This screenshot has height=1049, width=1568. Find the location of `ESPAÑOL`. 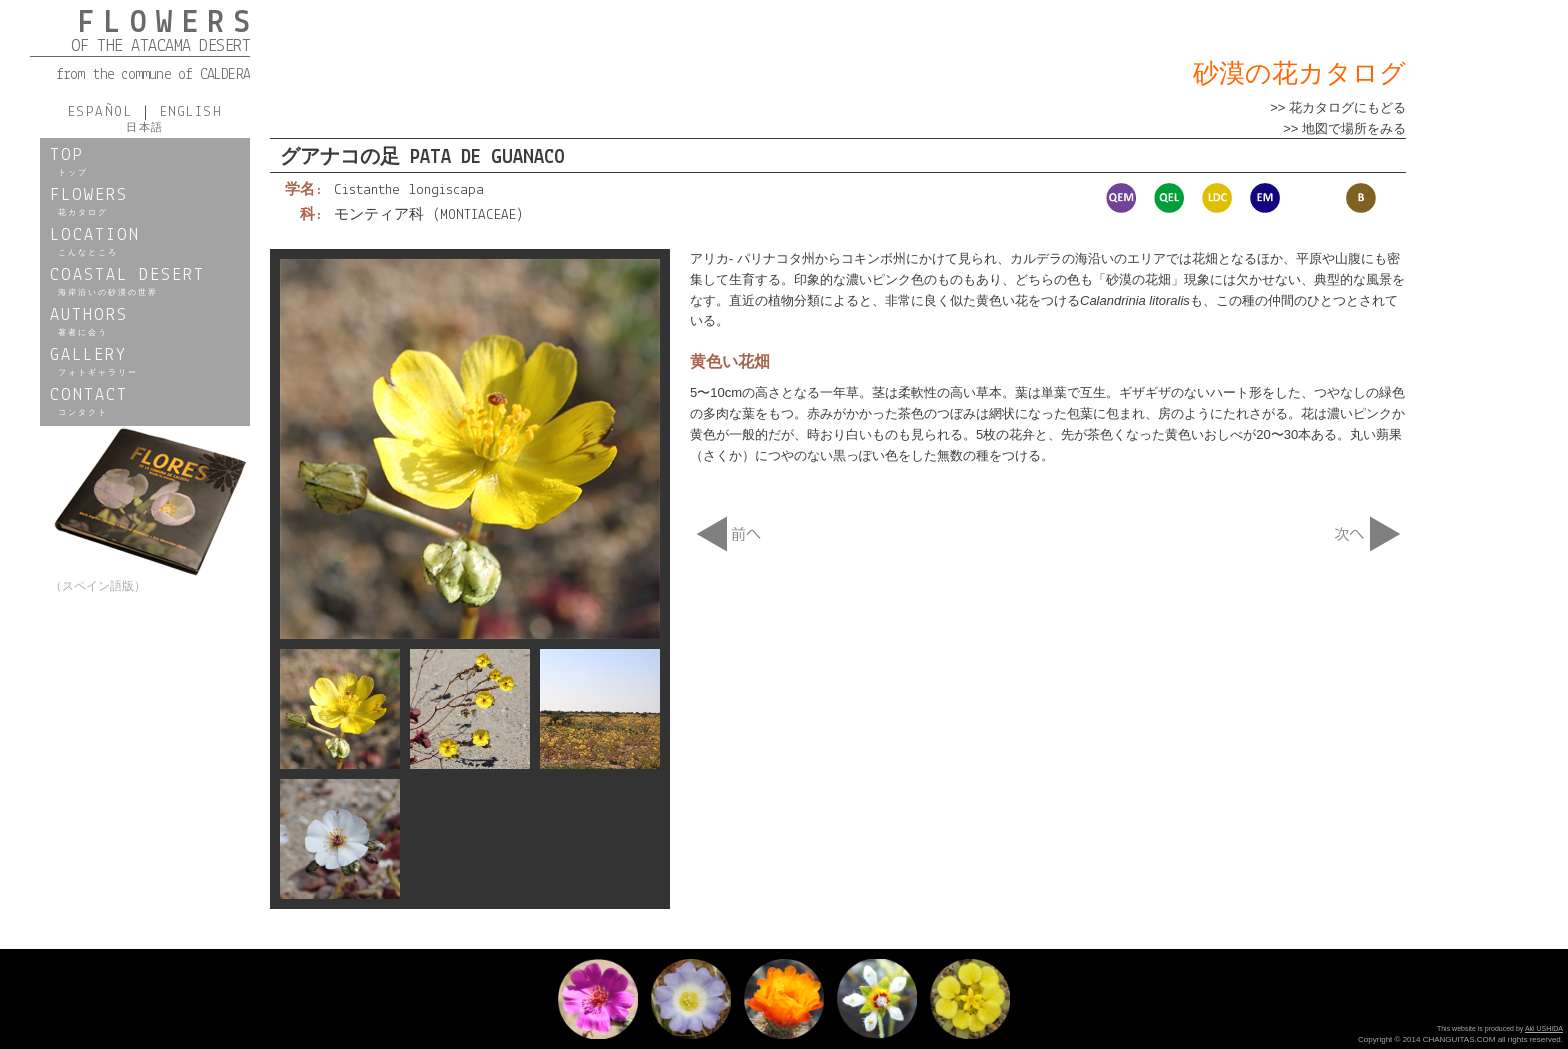

ESPAÑOL is located at coordinates (105, 112).